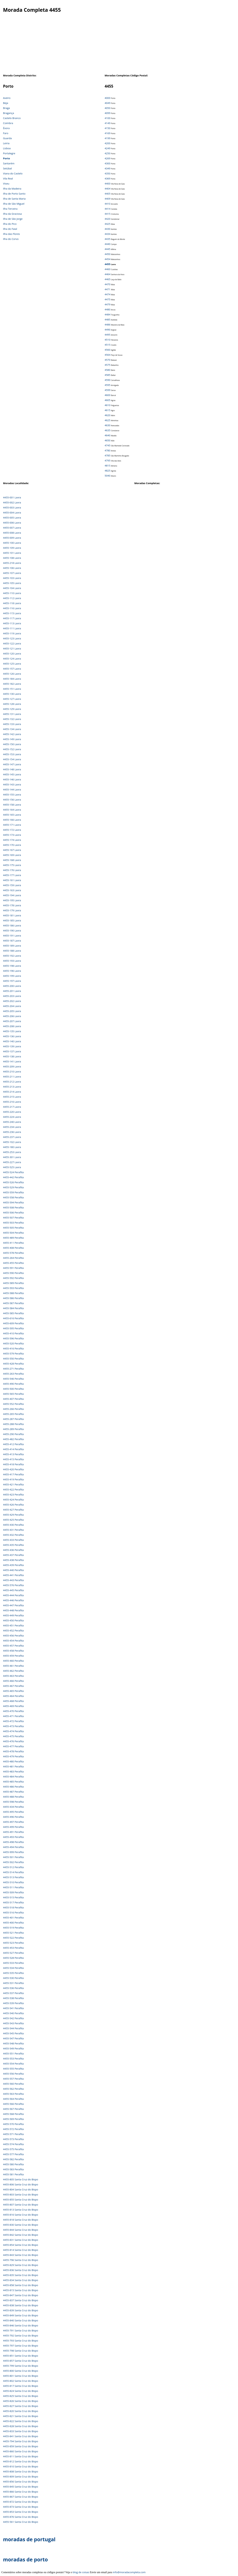 The image size is (238, 2576). Describe the element at coordinates (107, 133) in the screenshot. I see `4169` at that location.